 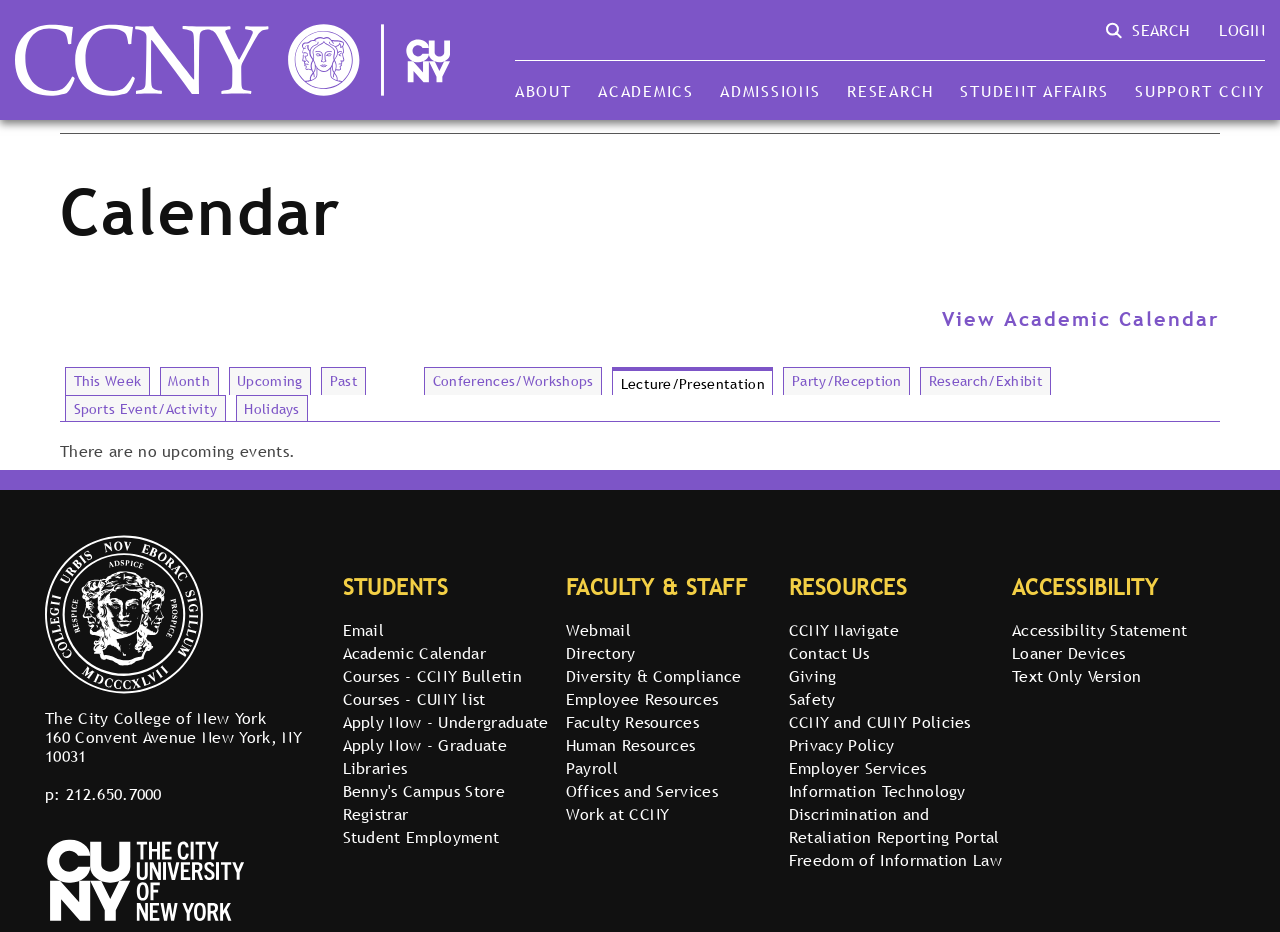 I want to click on Courses - CCNY Bulletin, so click(x=432, y=676).